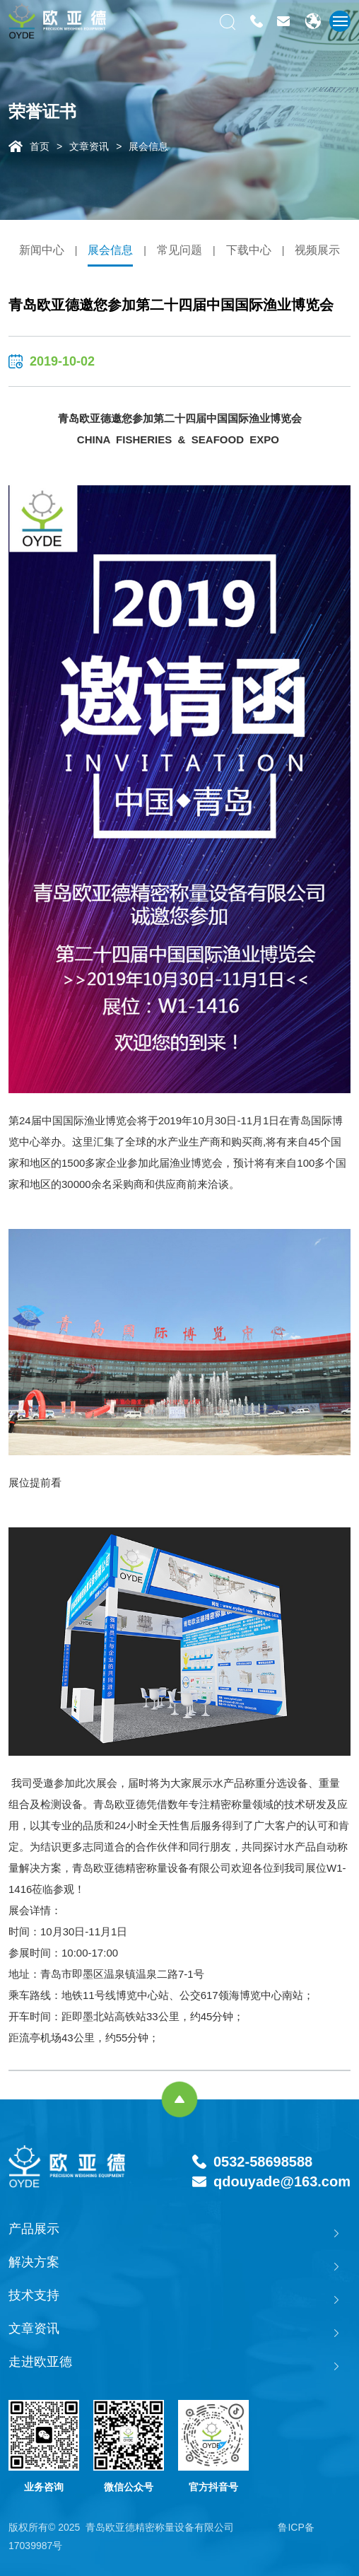 The width and height of the screenshot is (359, 2576). What do you see at coordinates (89, 146) in the screenshot?
I see `文章资讯` at bounding box center [89, 146].